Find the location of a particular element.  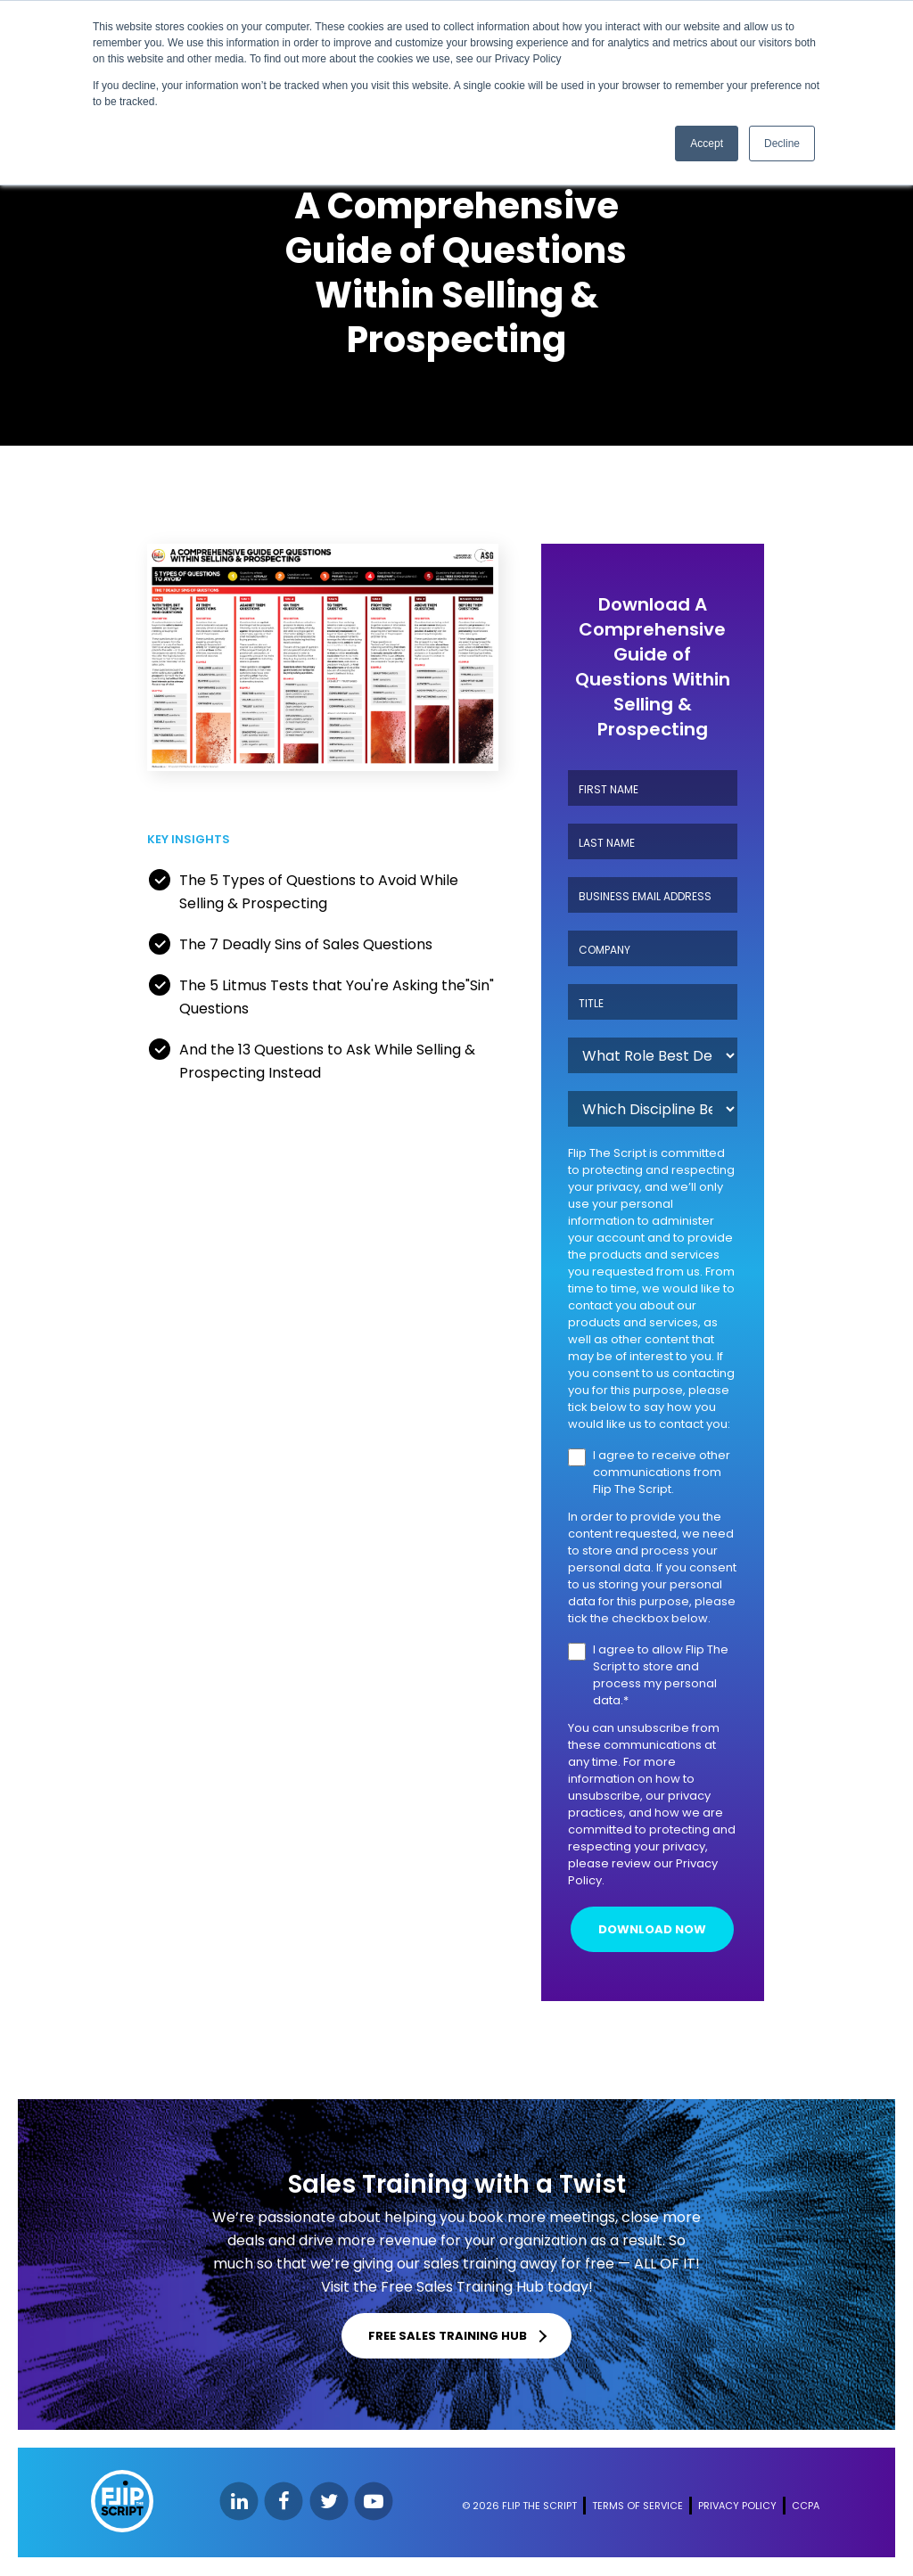

FREE SALES TRAINING HUB is located at coordinates (449, 2336).